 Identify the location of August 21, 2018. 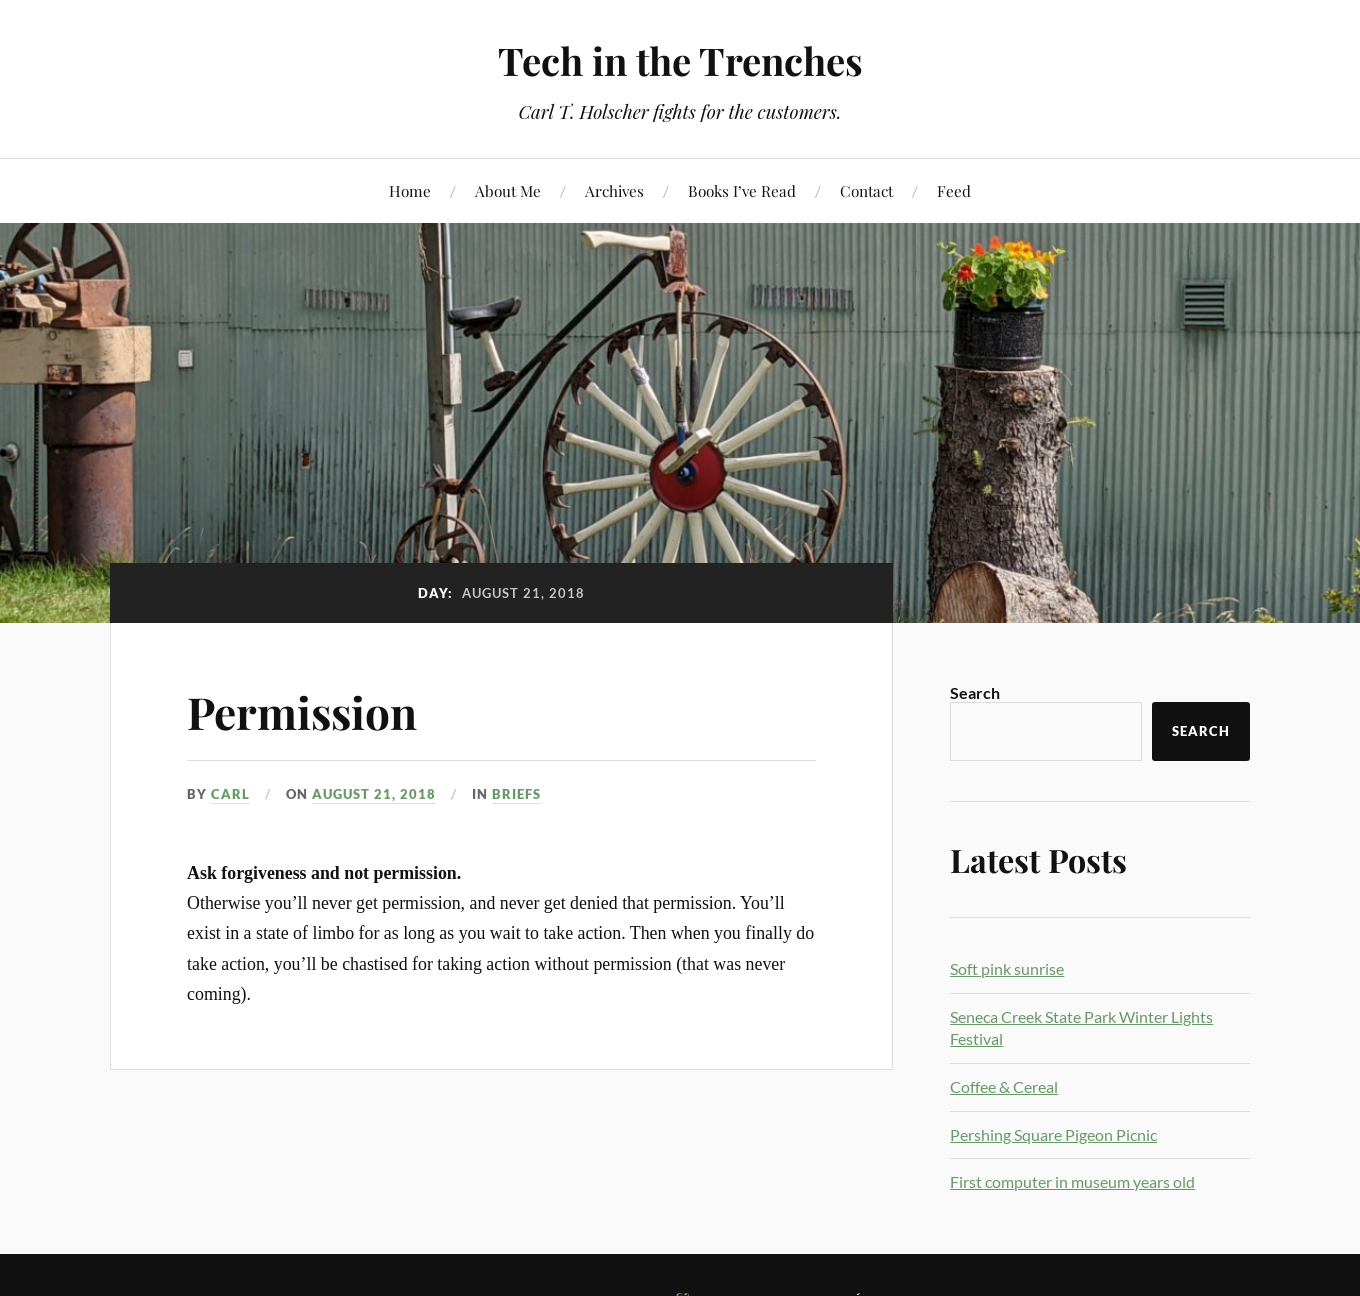
(374, 794).